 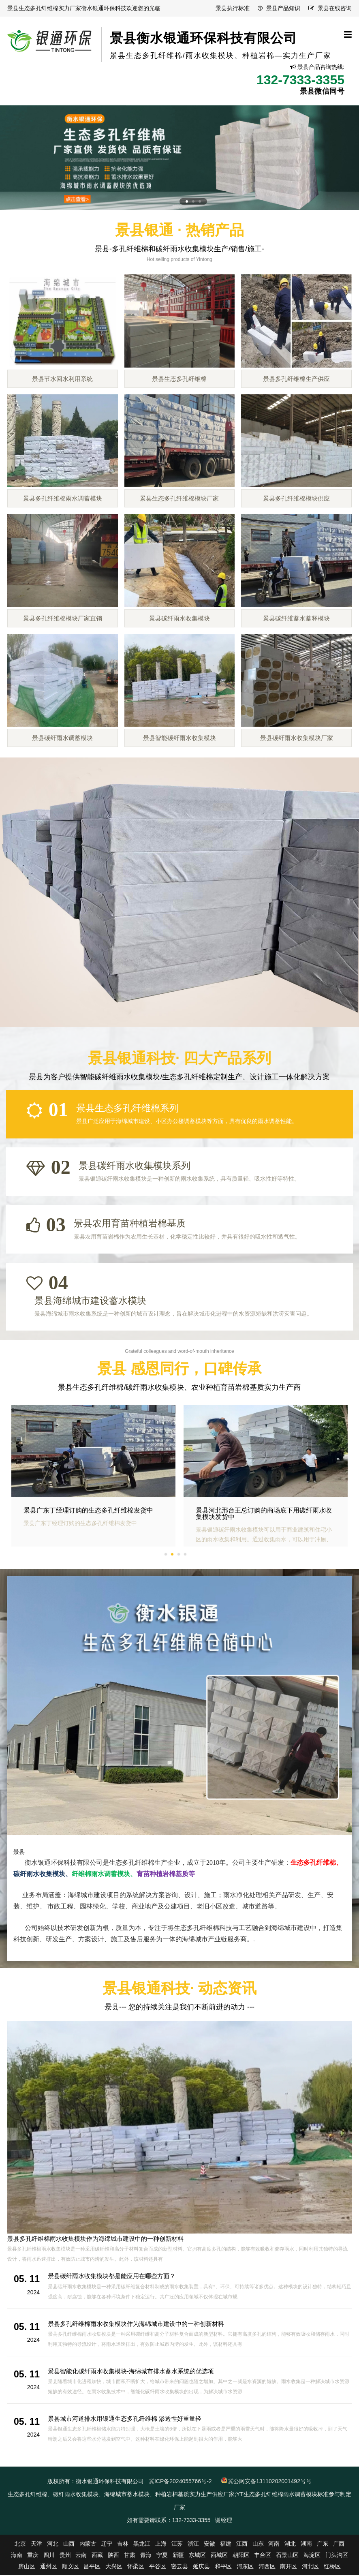 I want to click on 天津, so click(x=36, y=2544).